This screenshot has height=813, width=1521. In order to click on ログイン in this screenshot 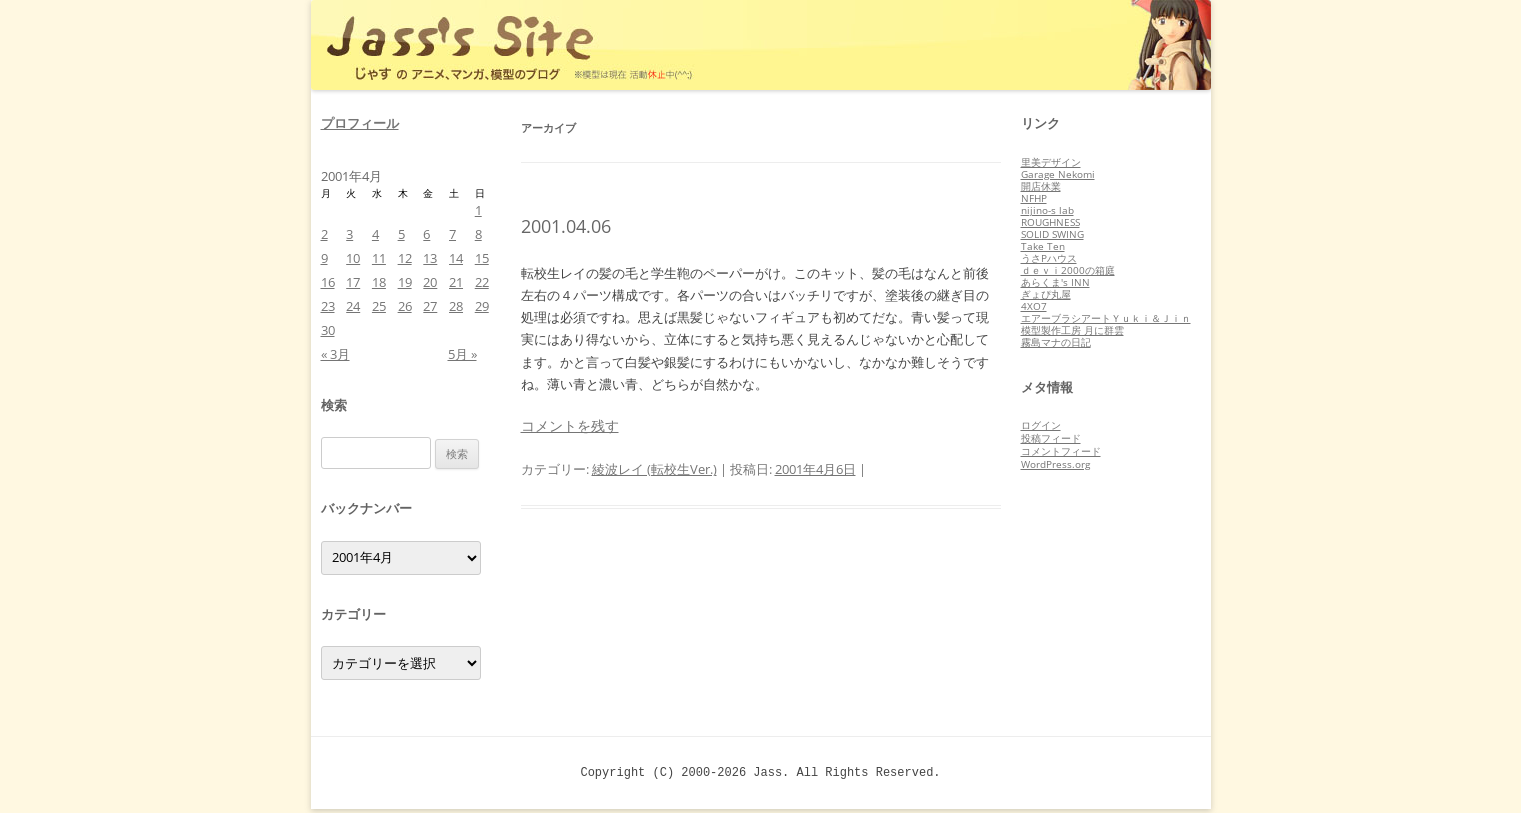, I will do `click(1041, 425)`.